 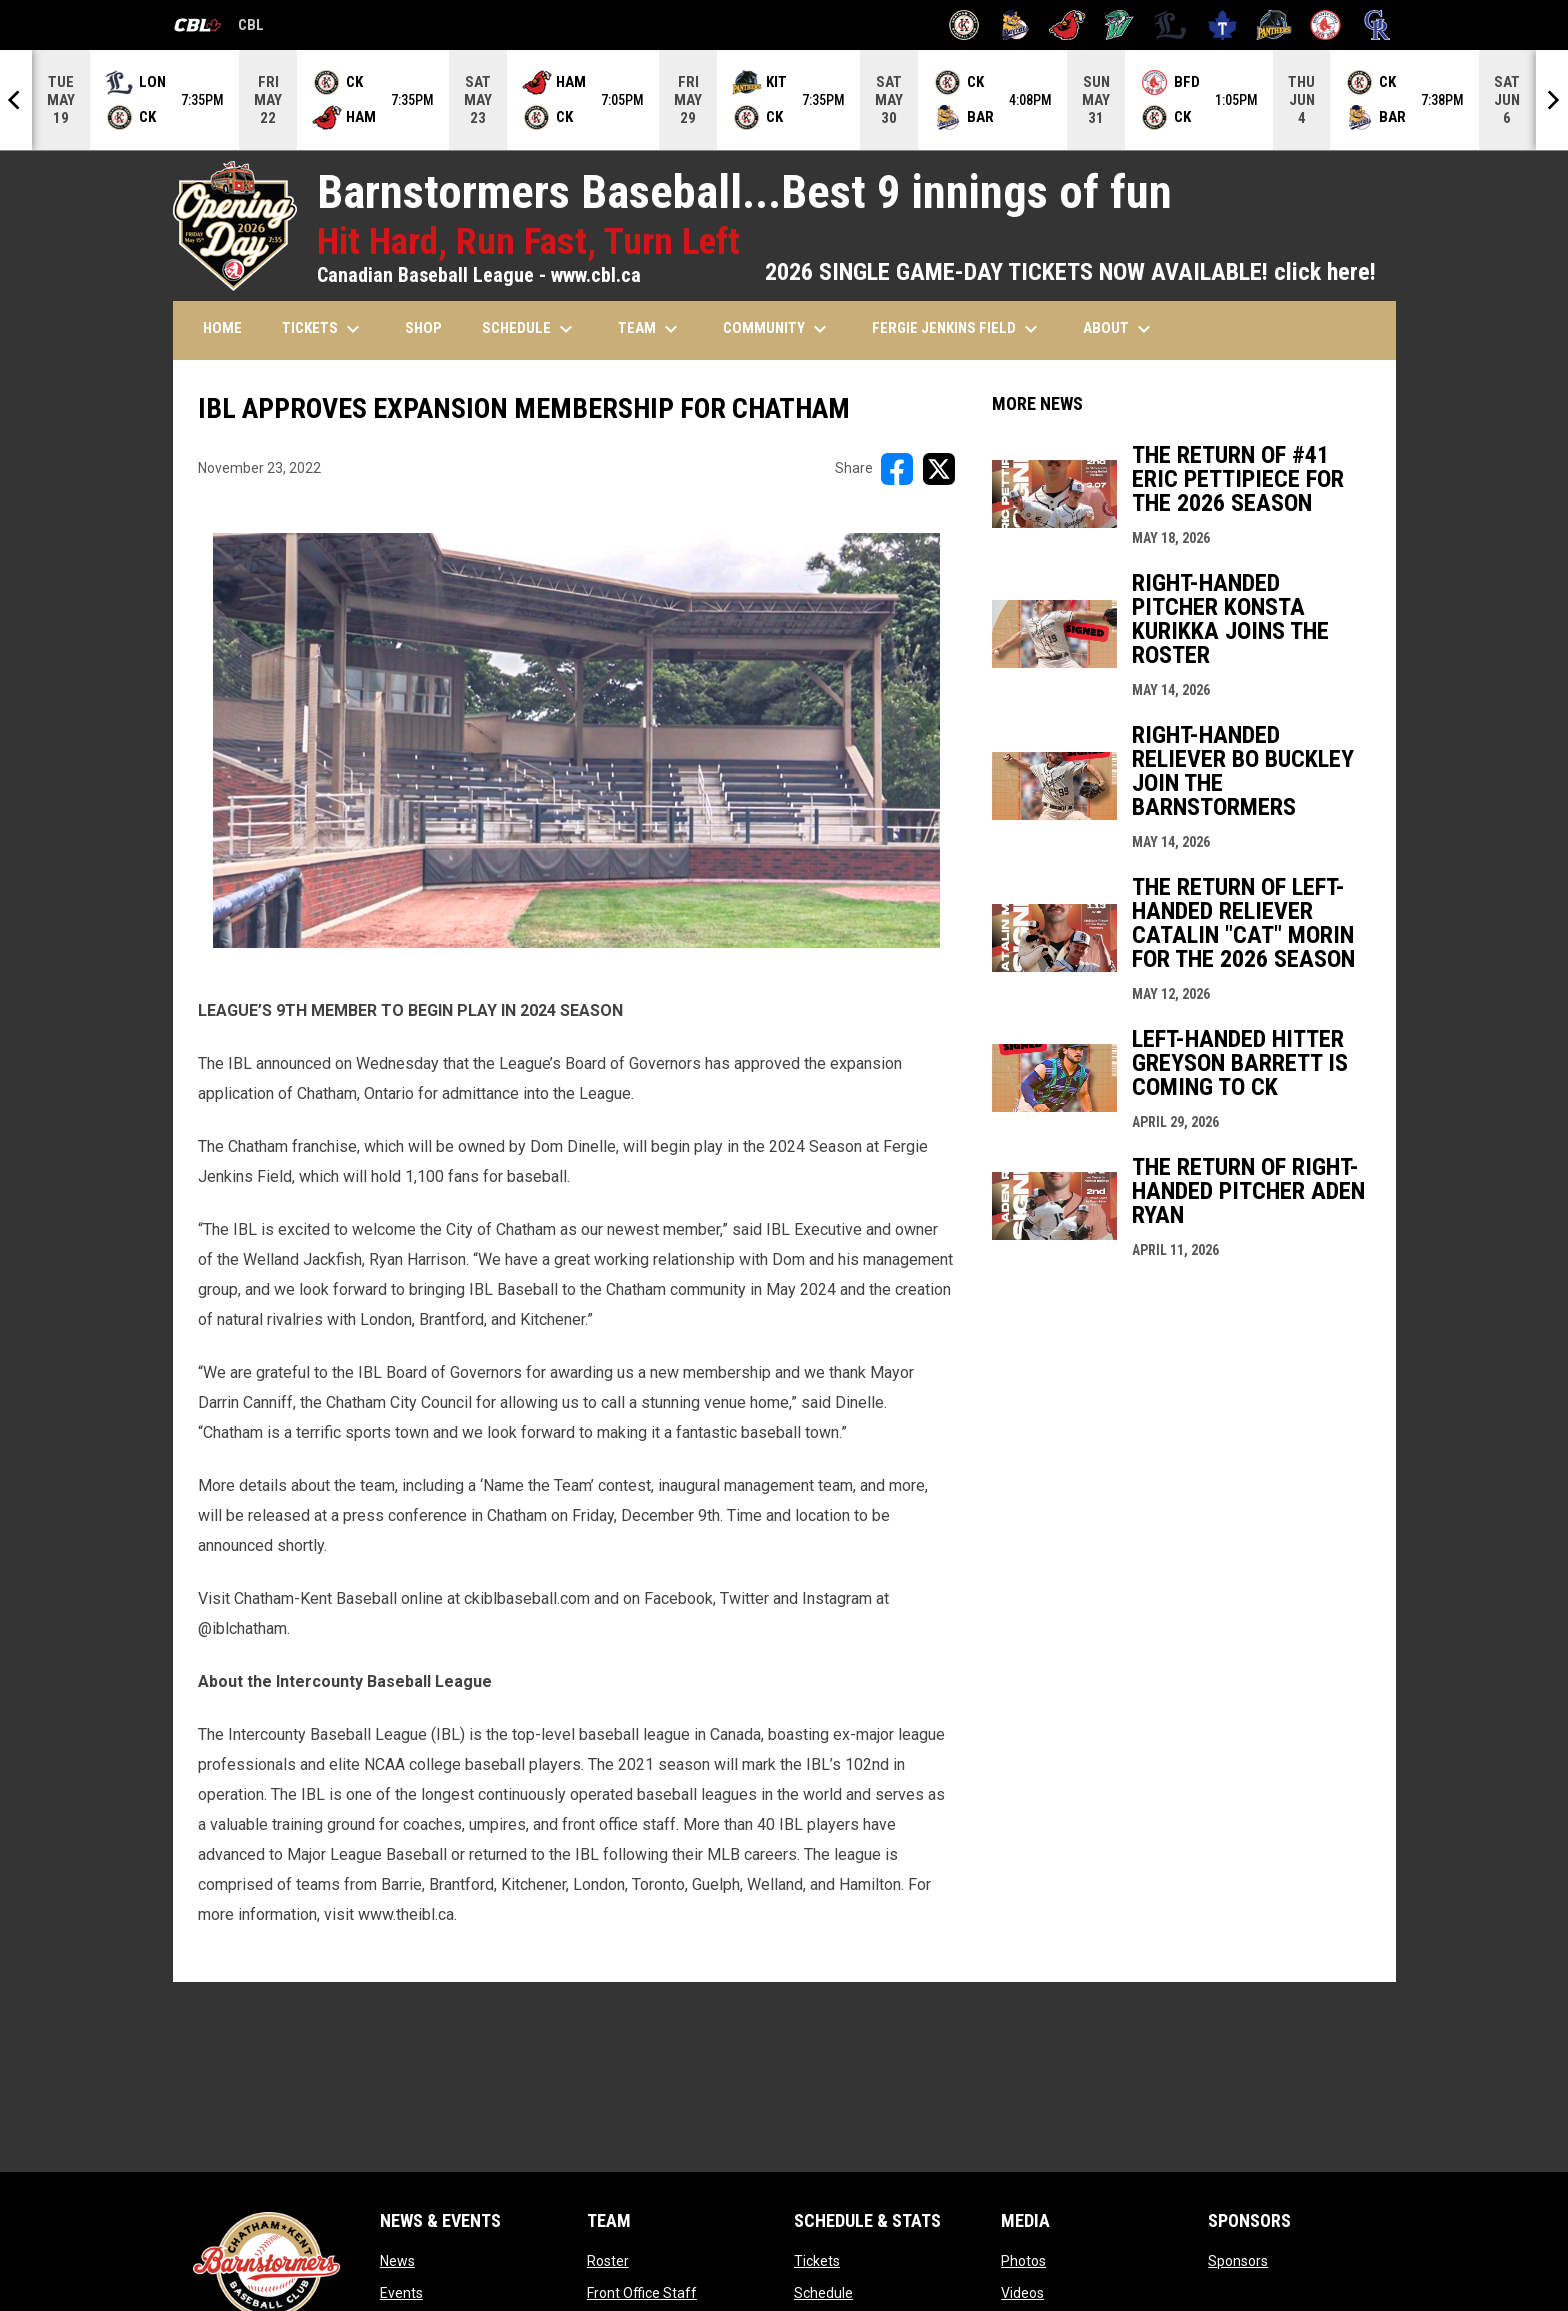 I want to click on [Majors], so click(x=1170, y=25).